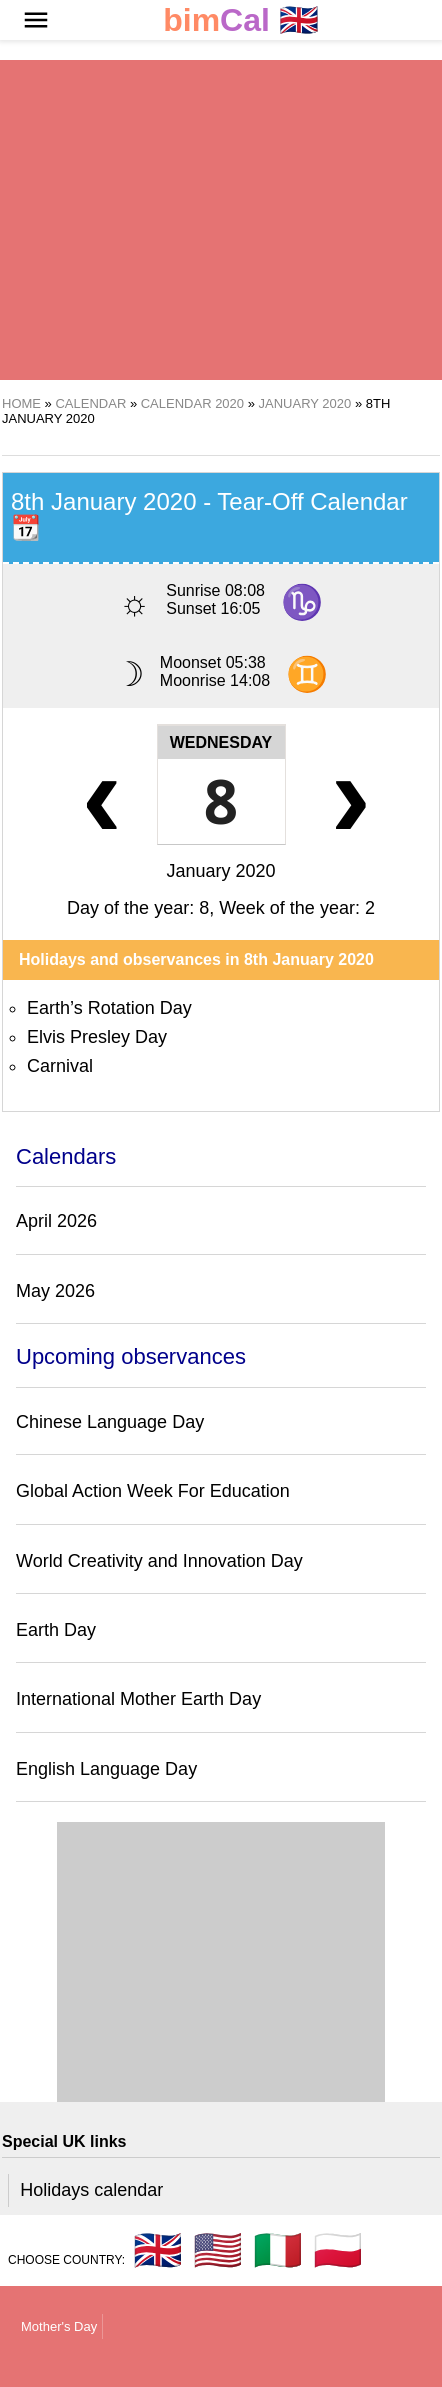  I want to click on [region], so click(221, 220).